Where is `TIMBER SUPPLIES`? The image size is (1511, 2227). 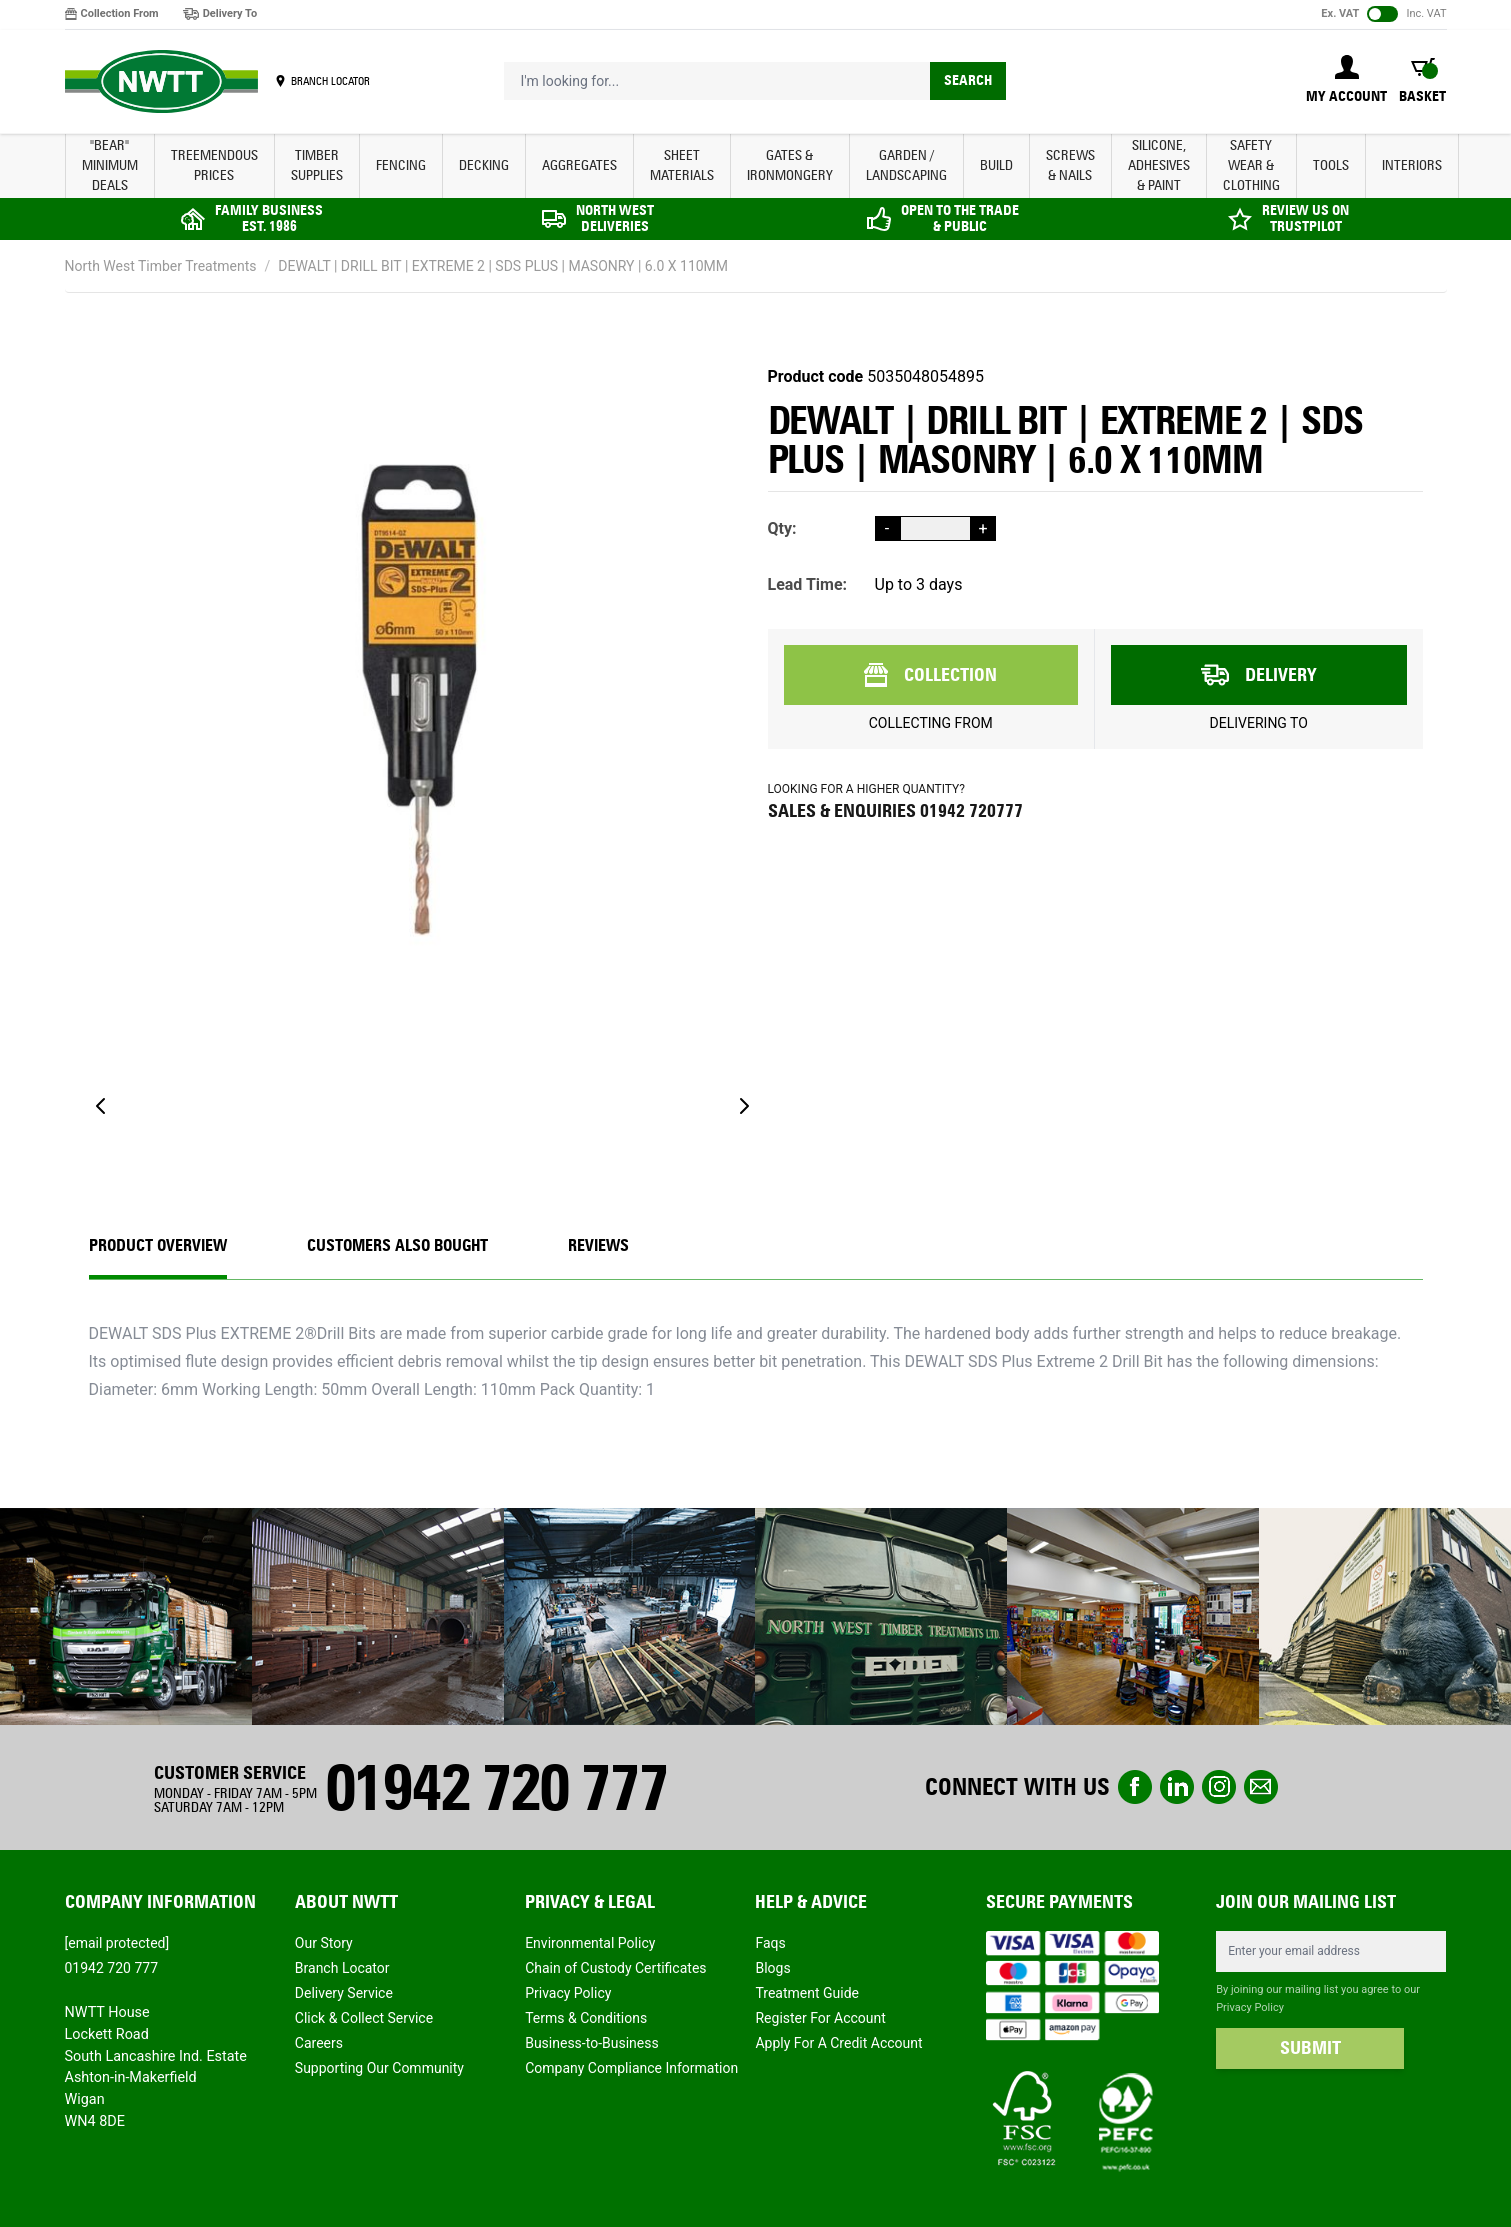
TIMBER SUPPLIES is located at coordinates (317, 165).